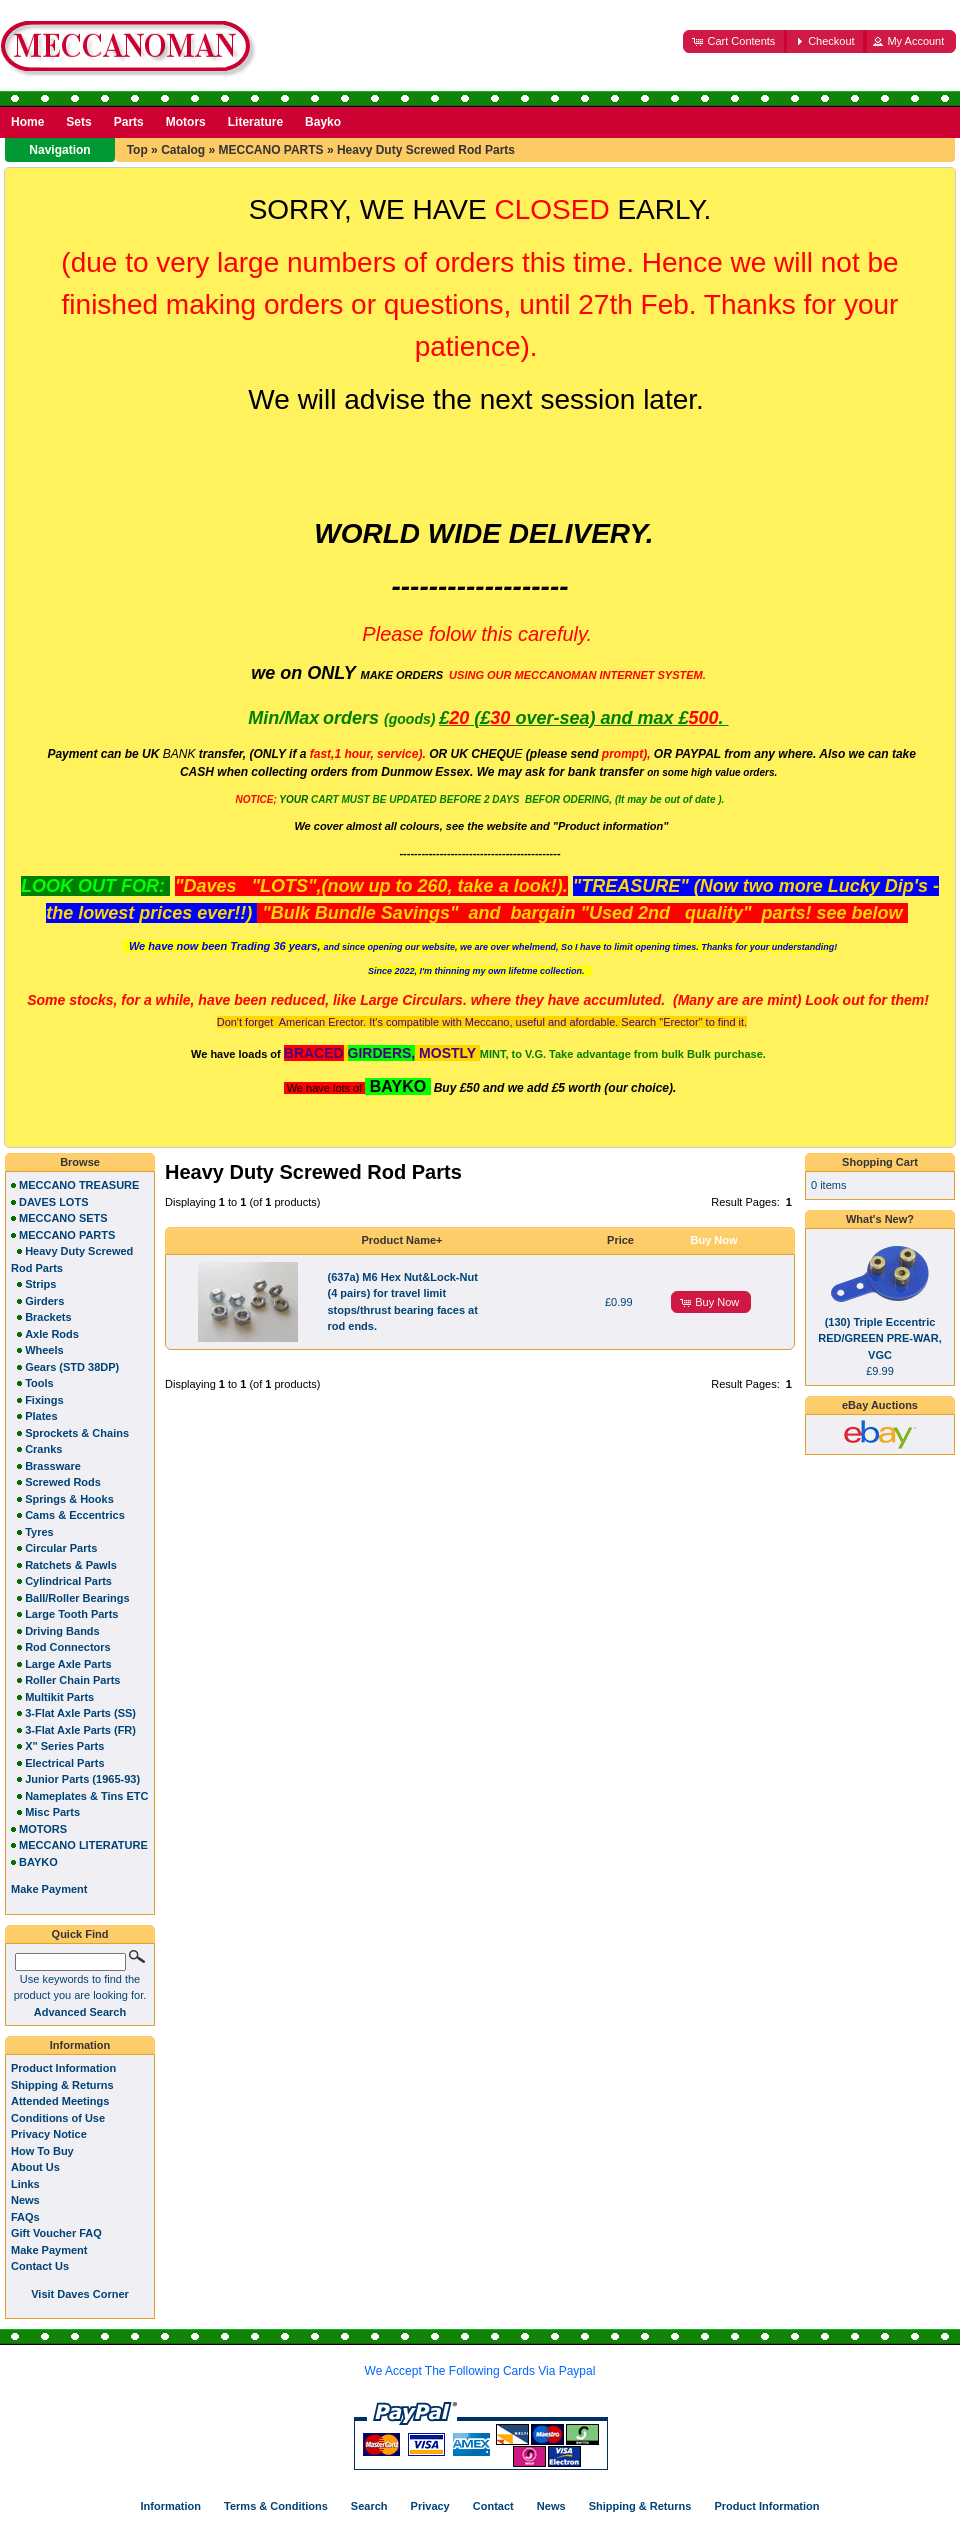  What do you see at coordinates (49, 2250) in the screenshot?
I see `Make Payment` at bounding box center [49, 2250].